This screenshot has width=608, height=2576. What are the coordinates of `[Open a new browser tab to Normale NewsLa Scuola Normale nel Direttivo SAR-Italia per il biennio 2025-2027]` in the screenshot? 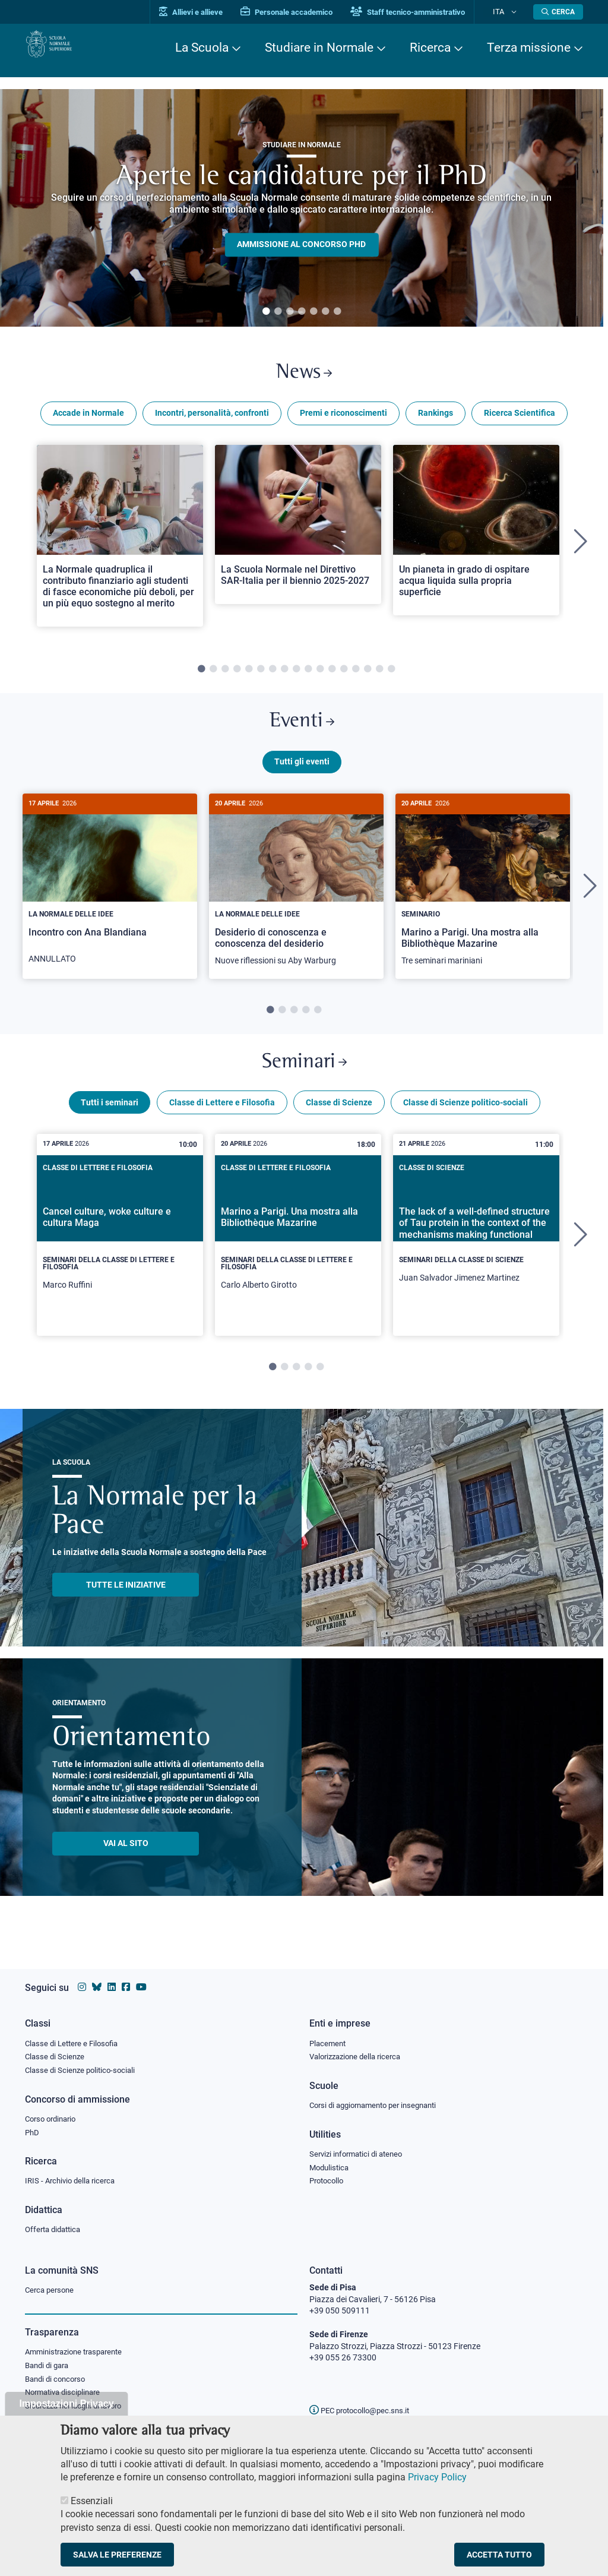 It's located at (298, 531).